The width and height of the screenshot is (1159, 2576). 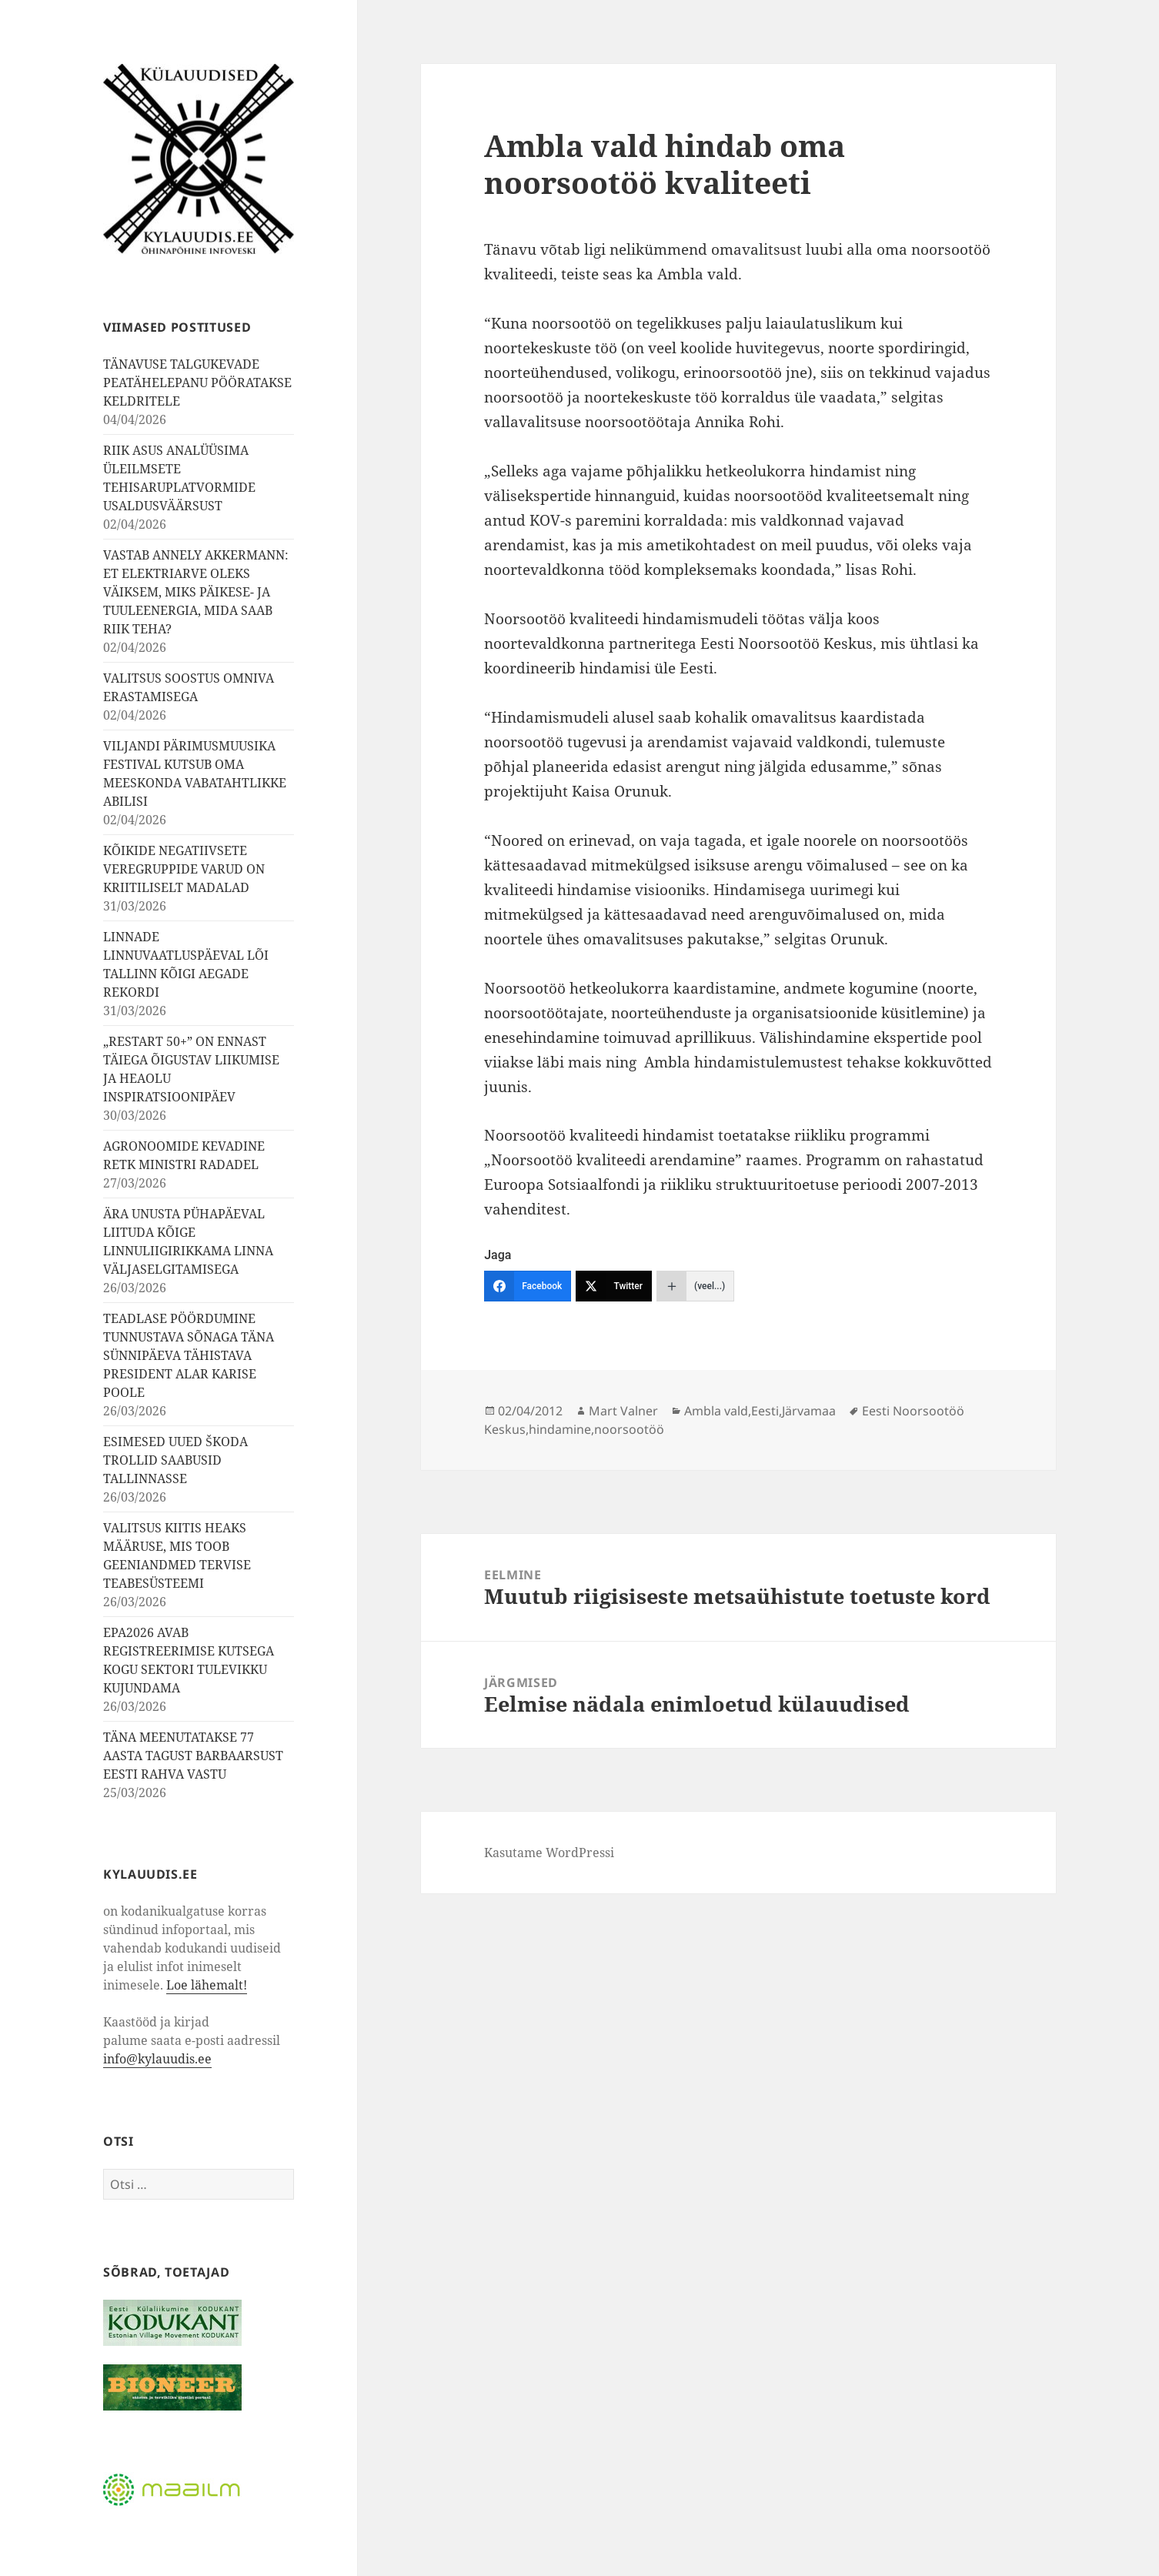 What do you see at coordinates (196, 591) in the screenshot?
I see `VASTAB ANNELY AKKERMANN: ET ELEKTRIARVE OLEKS VÄIKSEM, MIKS PÄIKESE- JA TUULEENERGIA, MIDA SAAB RIIK TEHA?` at bounding box center [196, 591].